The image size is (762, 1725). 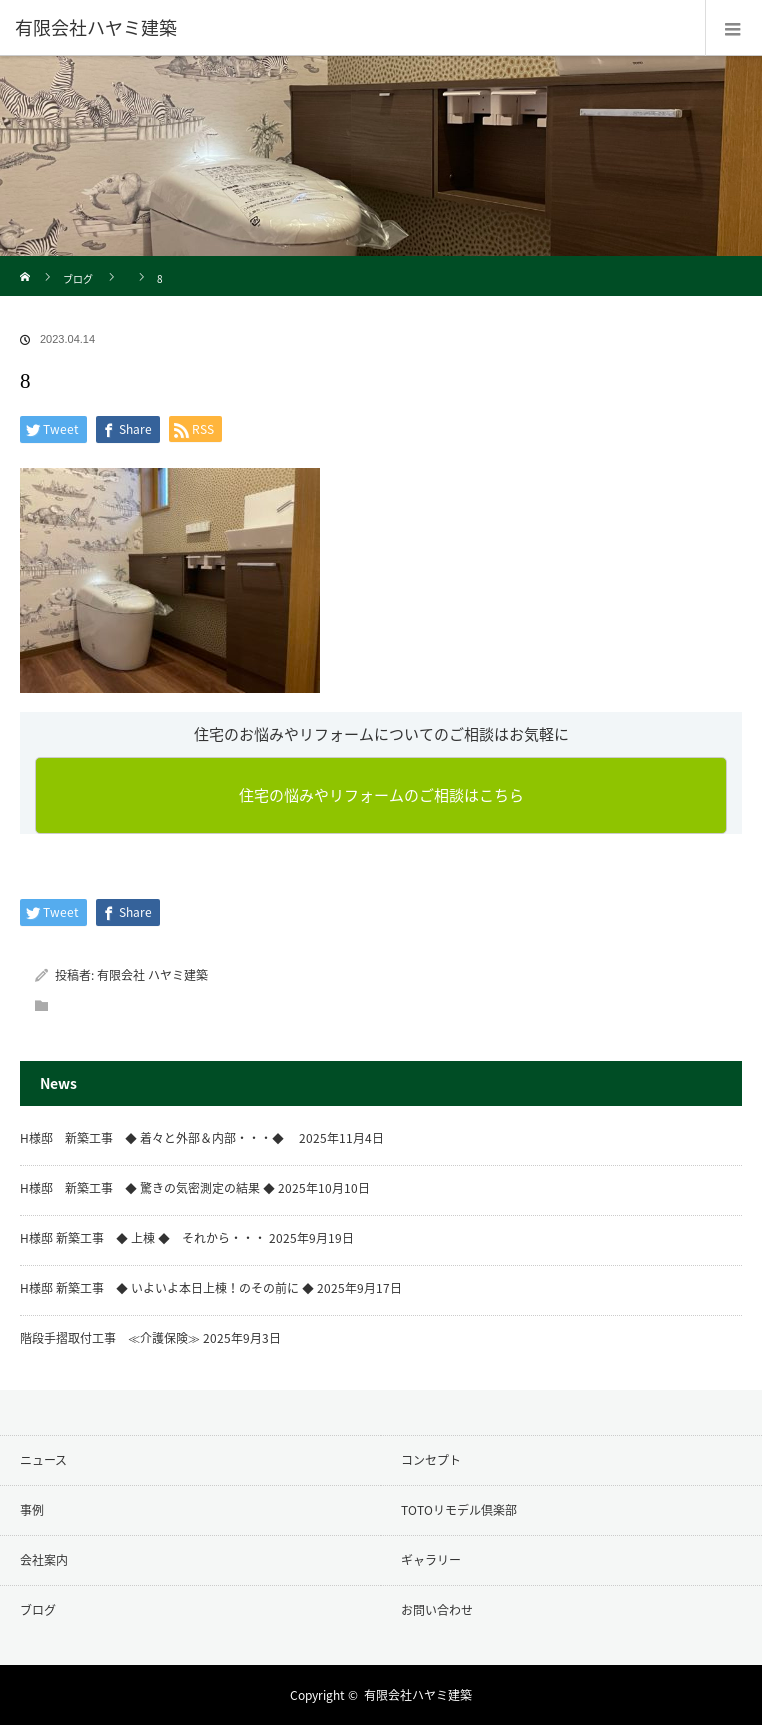 What do you see at coordinates (381, 795) in the screenshot?
I see `住宅の悩みやリフォームのご相談はこちら` at bounding box center [381, 795].